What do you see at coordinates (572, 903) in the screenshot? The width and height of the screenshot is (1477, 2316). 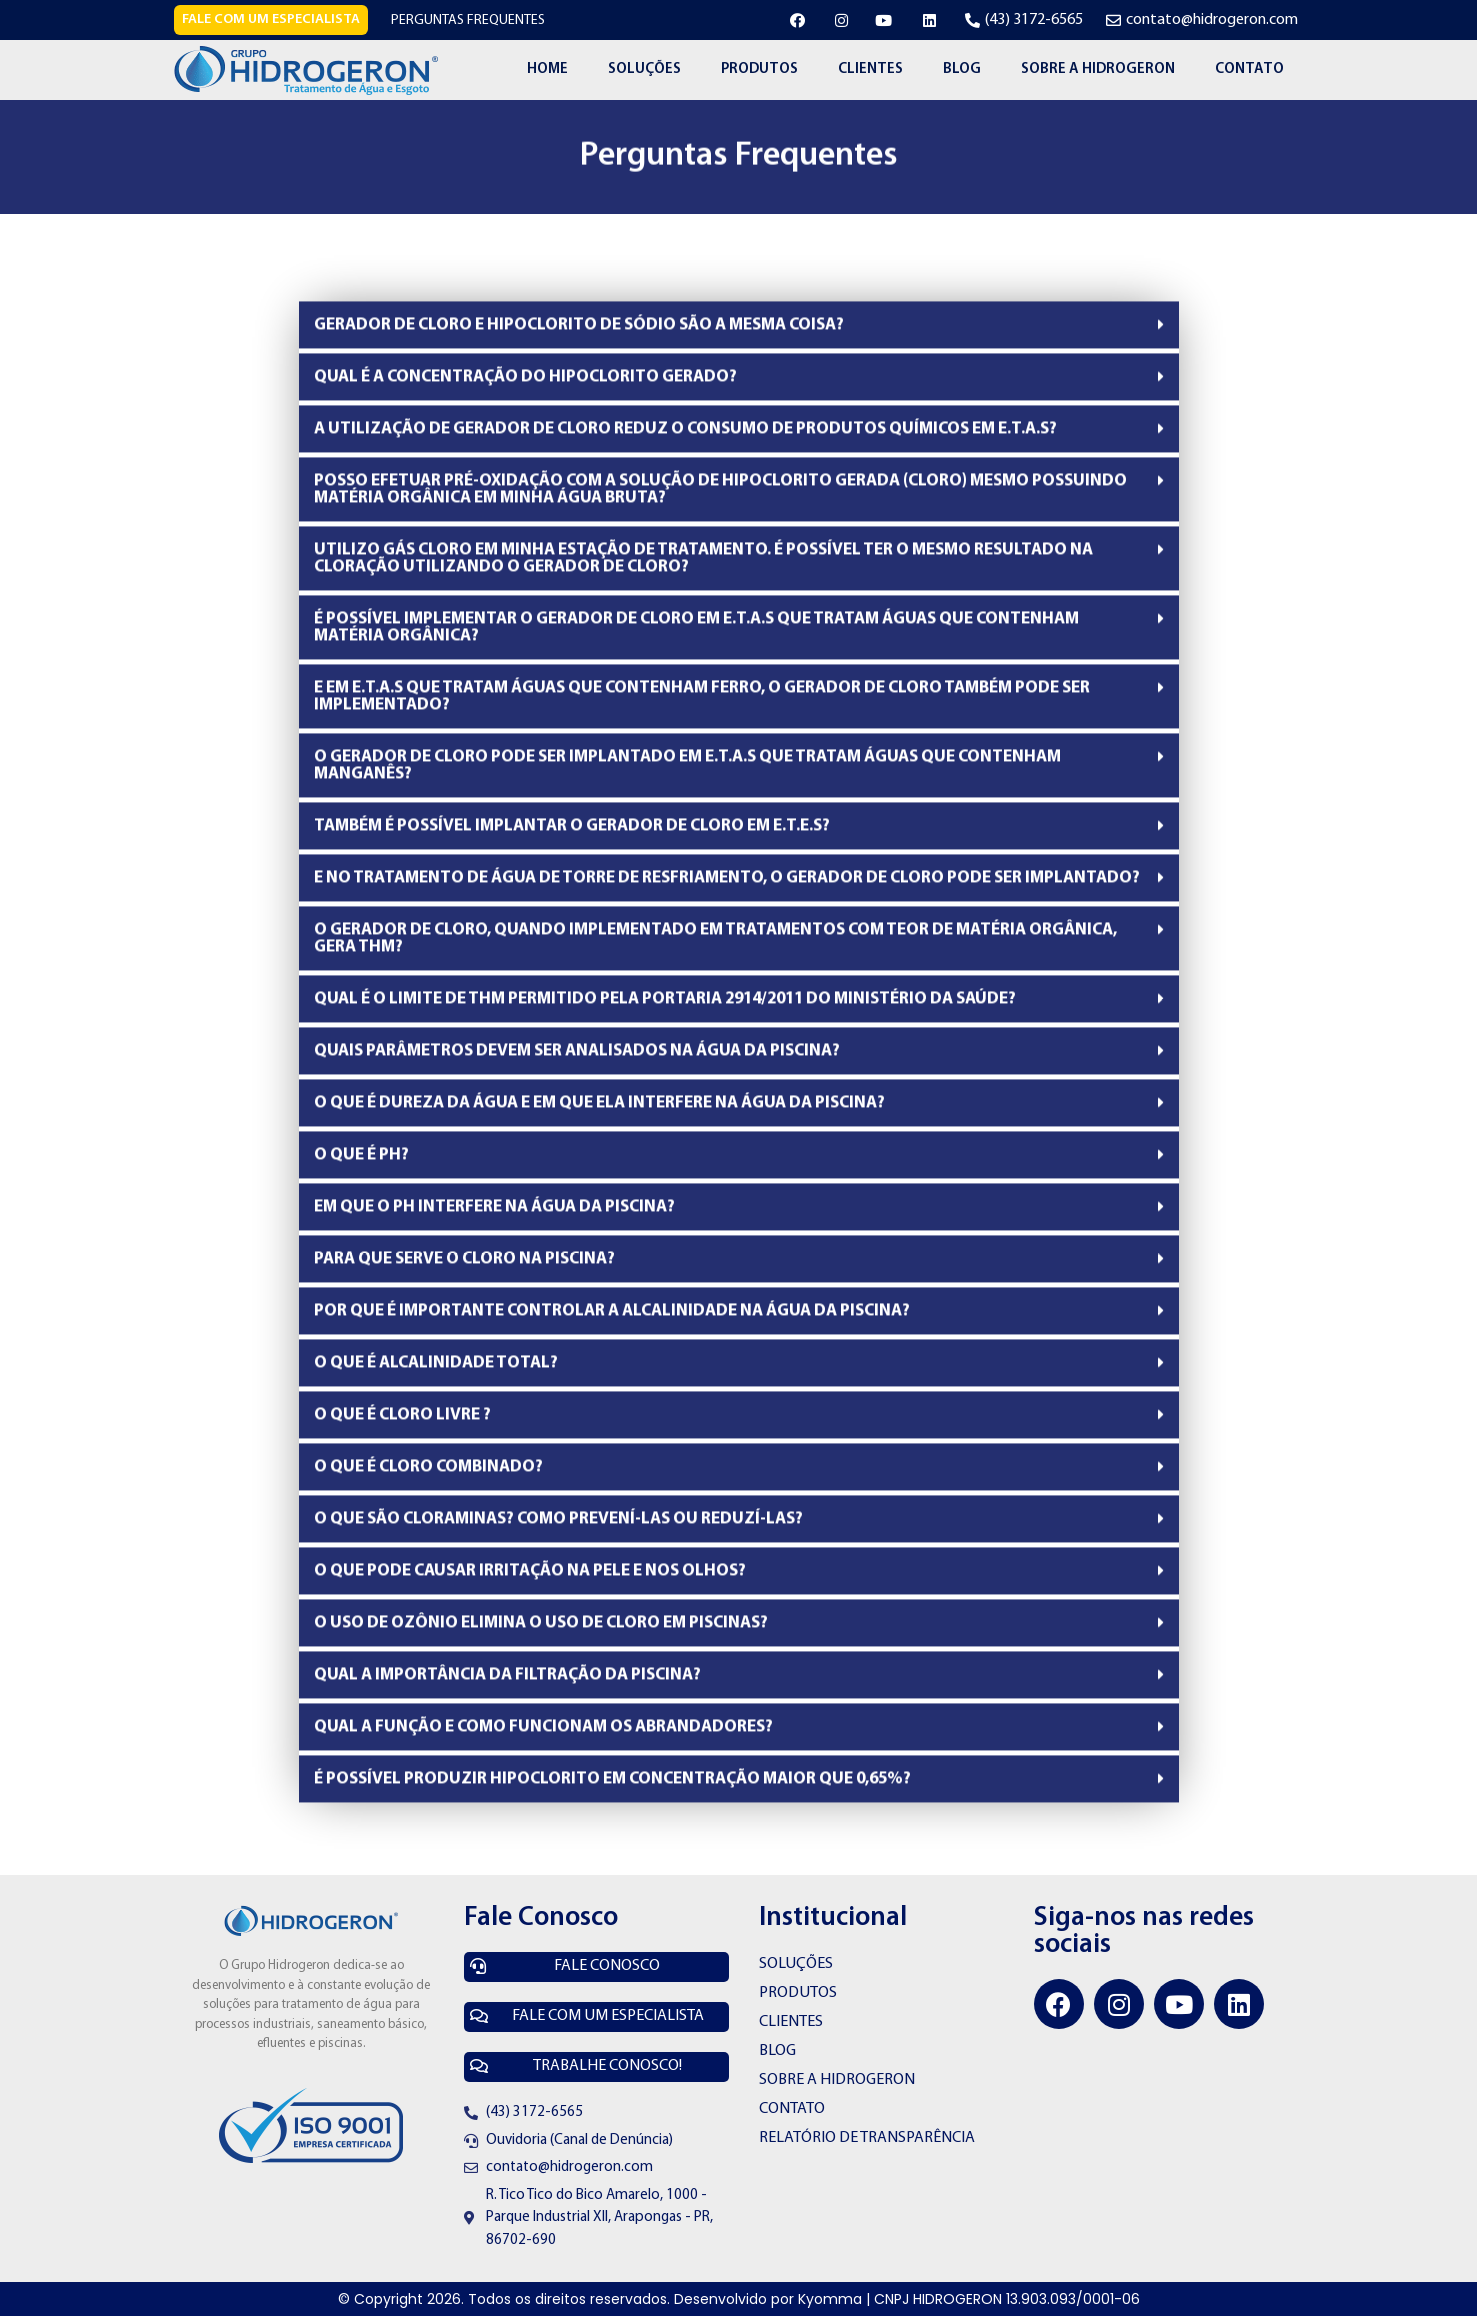 I see `TAMBÉM É POSSÍVEL IMPLANTAR O GERADOR DE CLORO EM E.T.E.S?` at bounding box center [572, 903].